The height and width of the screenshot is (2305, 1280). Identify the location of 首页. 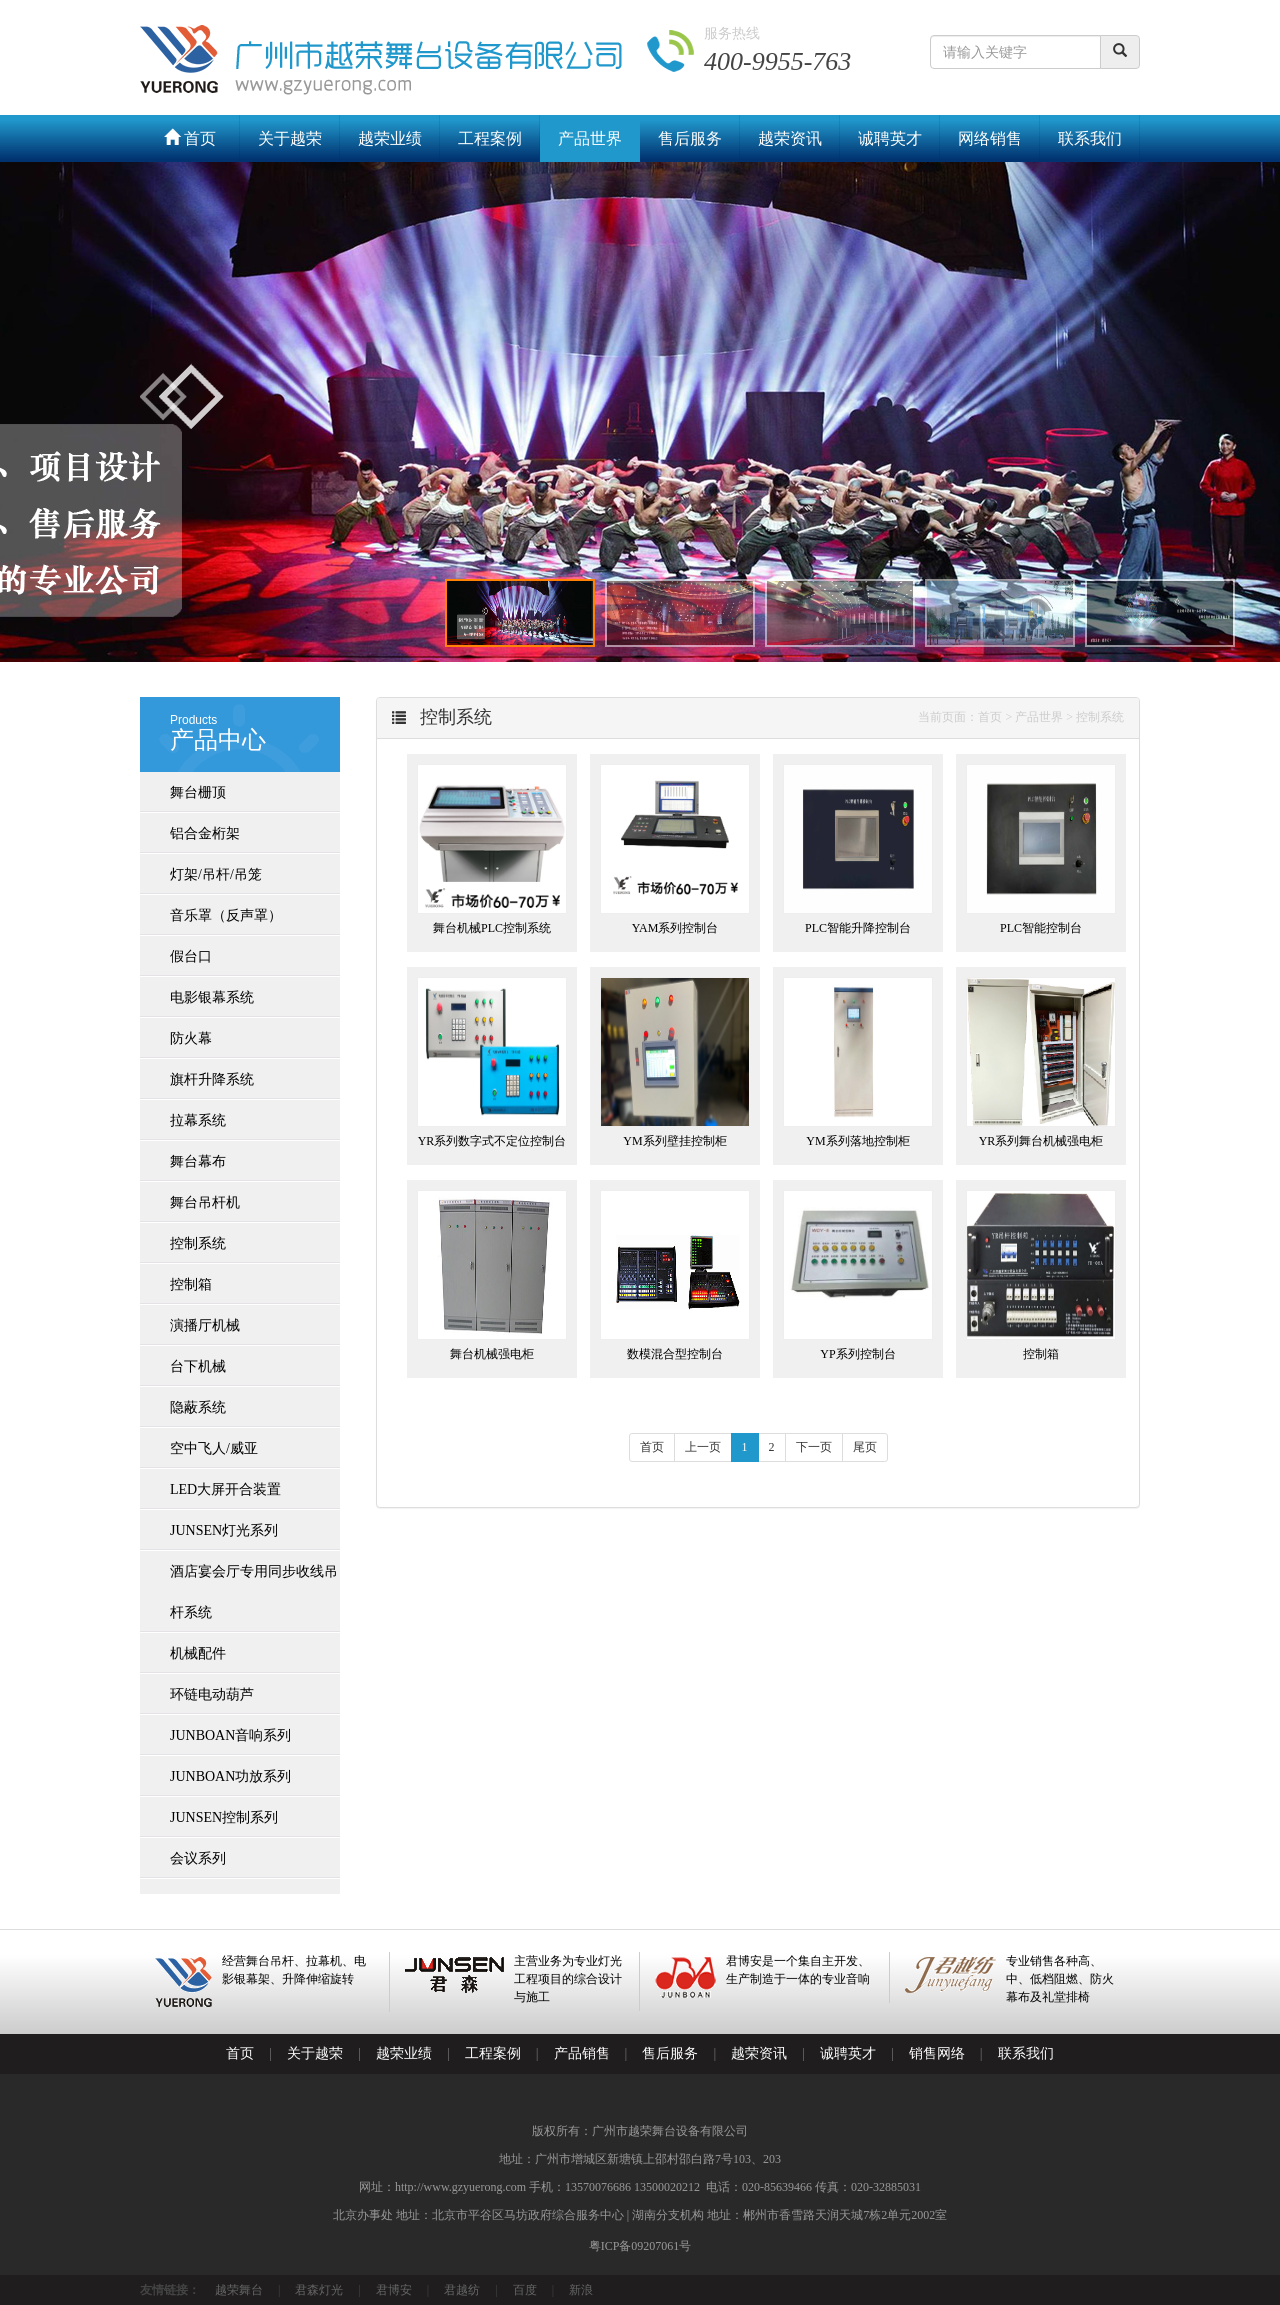
(190, 138).